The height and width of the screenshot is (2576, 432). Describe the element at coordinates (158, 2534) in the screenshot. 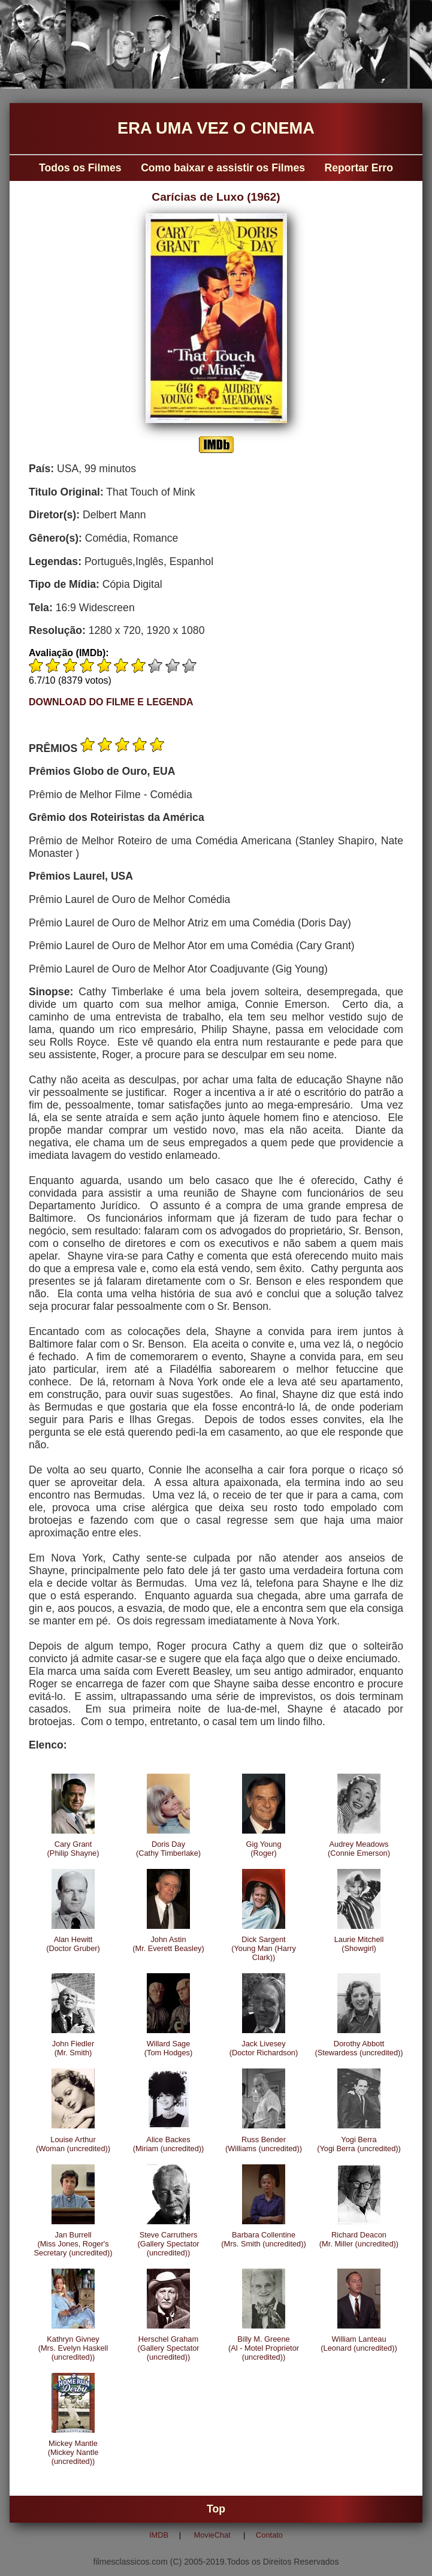

I see `IMDB` at that location.